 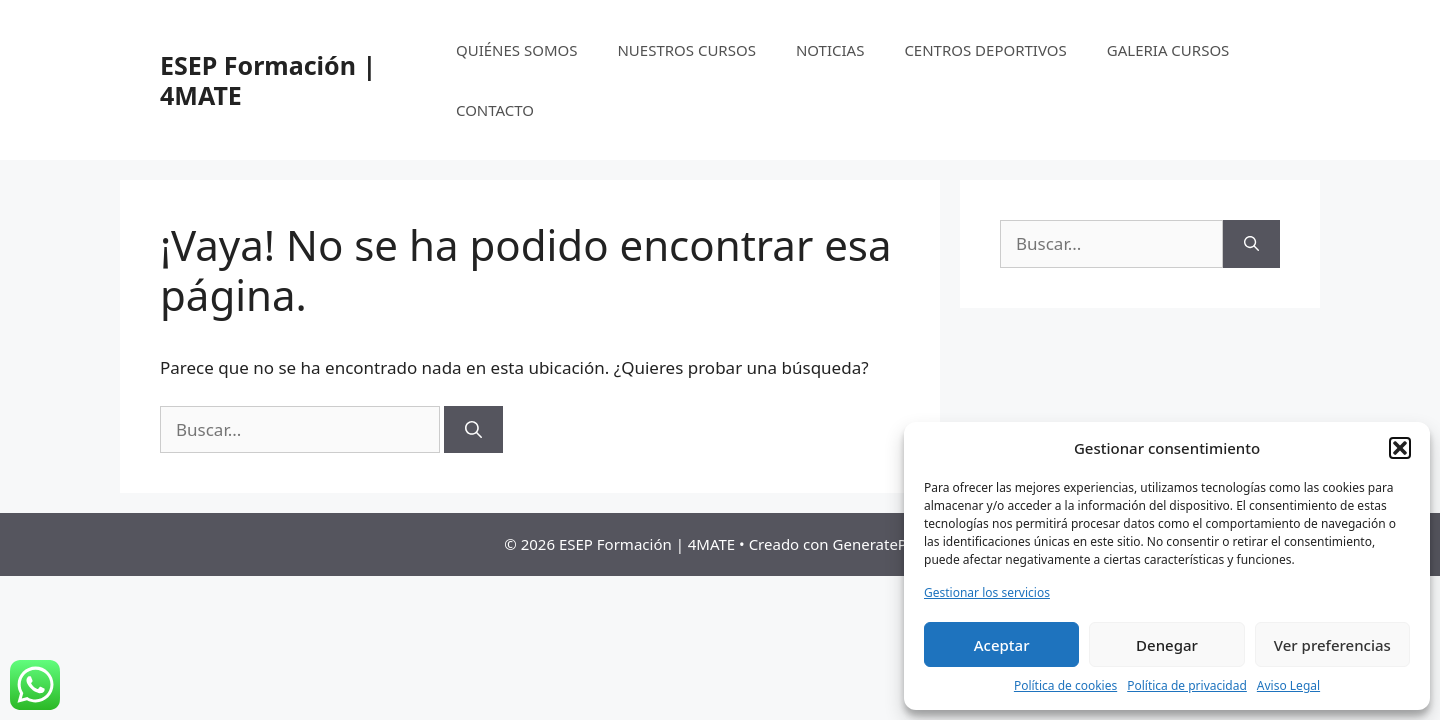 I want to click on QUIÉNES SOMOS, so click(x=517, y=50).